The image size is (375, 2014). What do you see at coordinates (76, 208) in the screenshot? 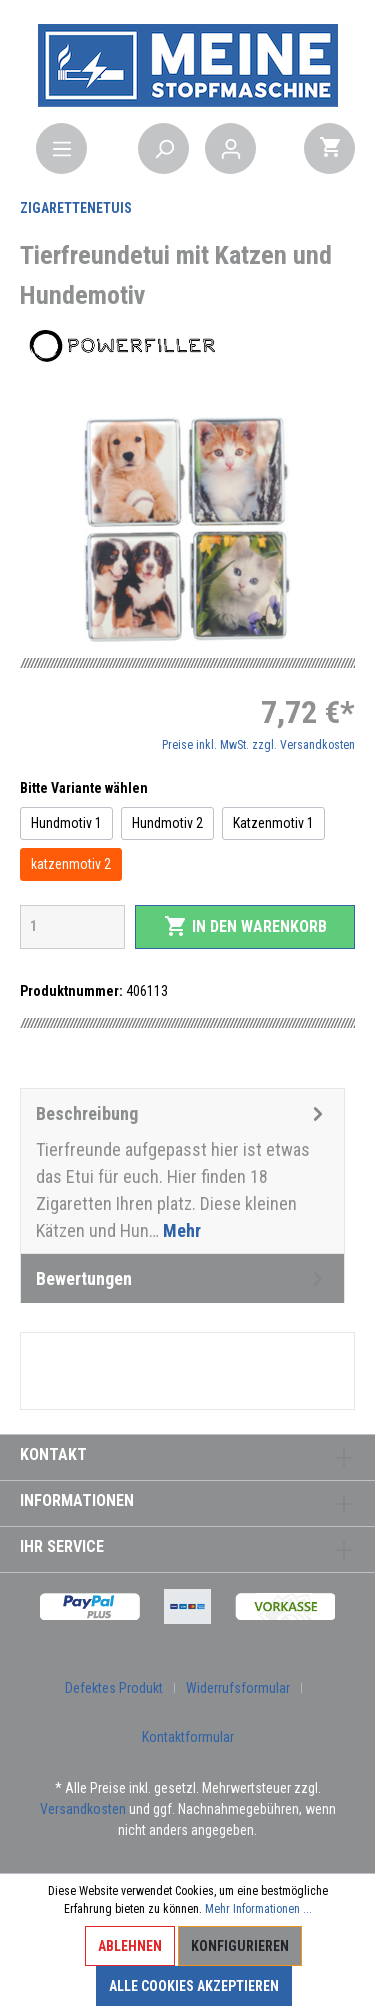
I see `Zigarettenetuis` at bounding box center [76, 208].